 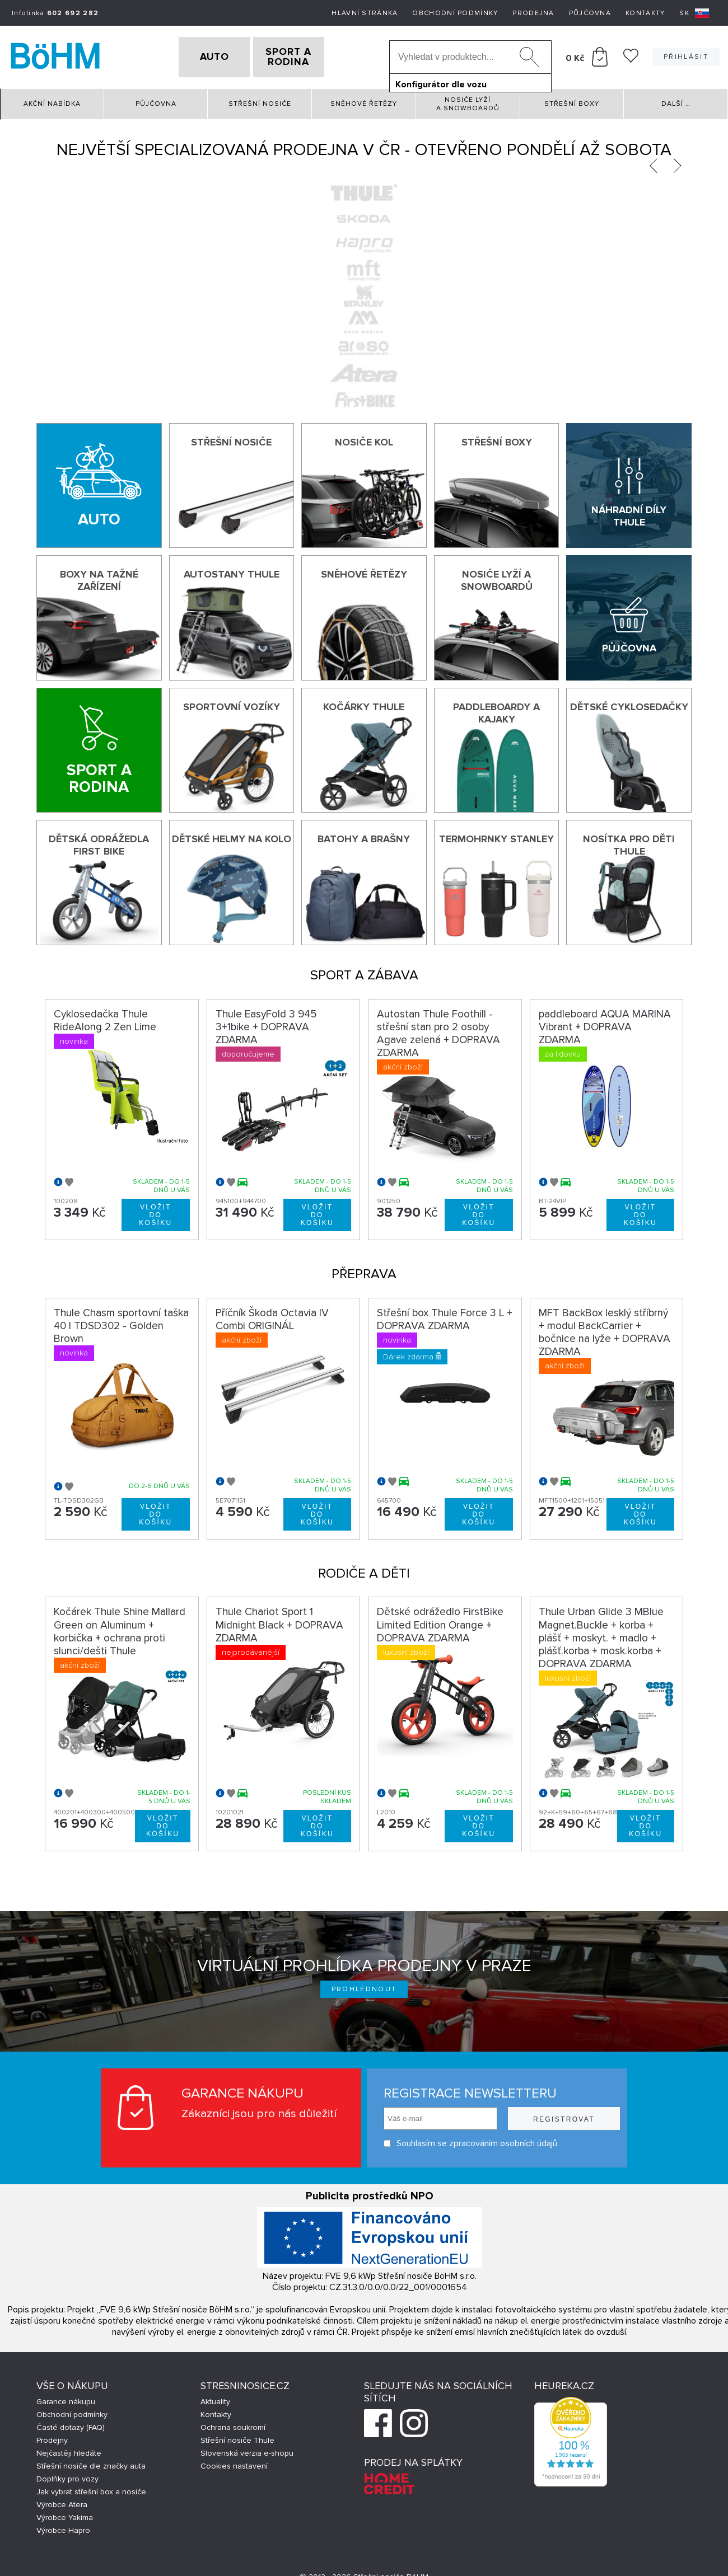 I want to click on Nosiče lyží a snowboardů, so click(x=468, y=100).